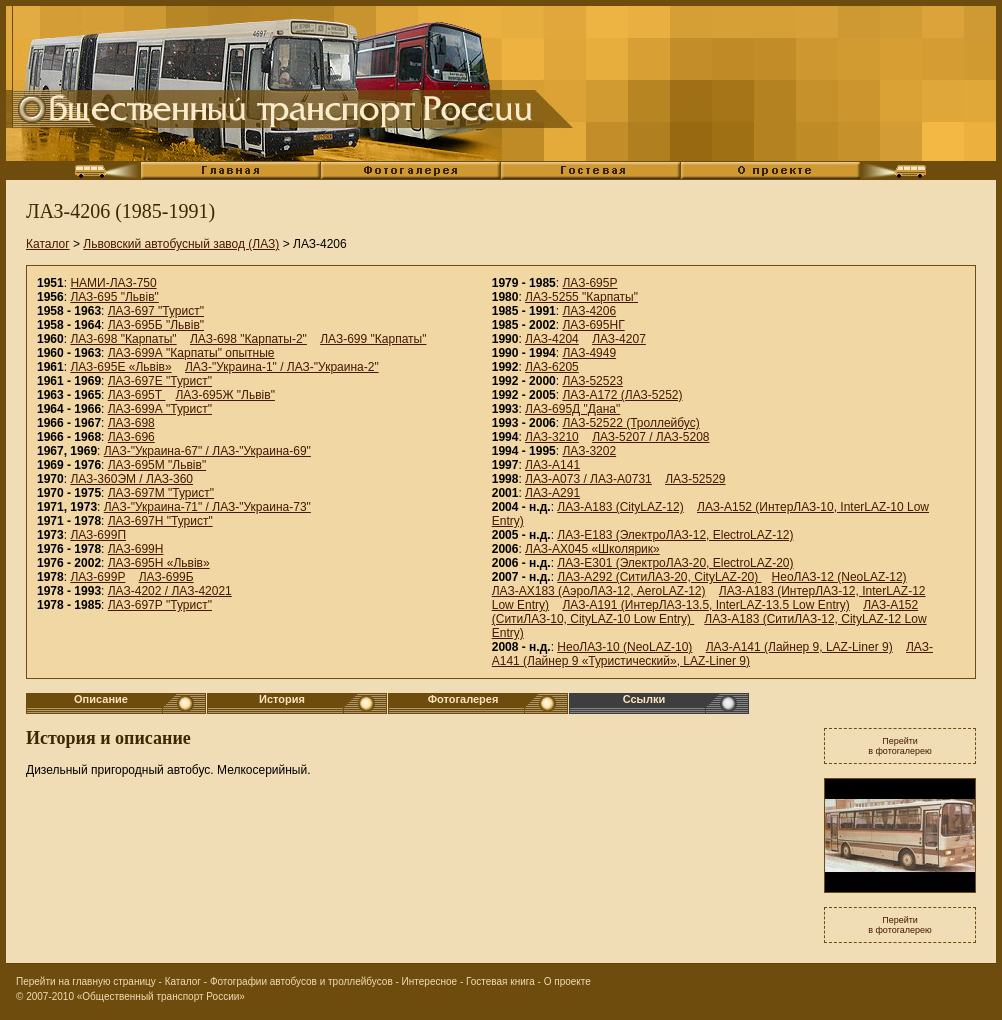 Image resolution: width=1002 pixels, height=1020 pixels. Describe the element at coordinates (98, 535) in the screenshot. I see `ЛАЗ-699П` at that location.